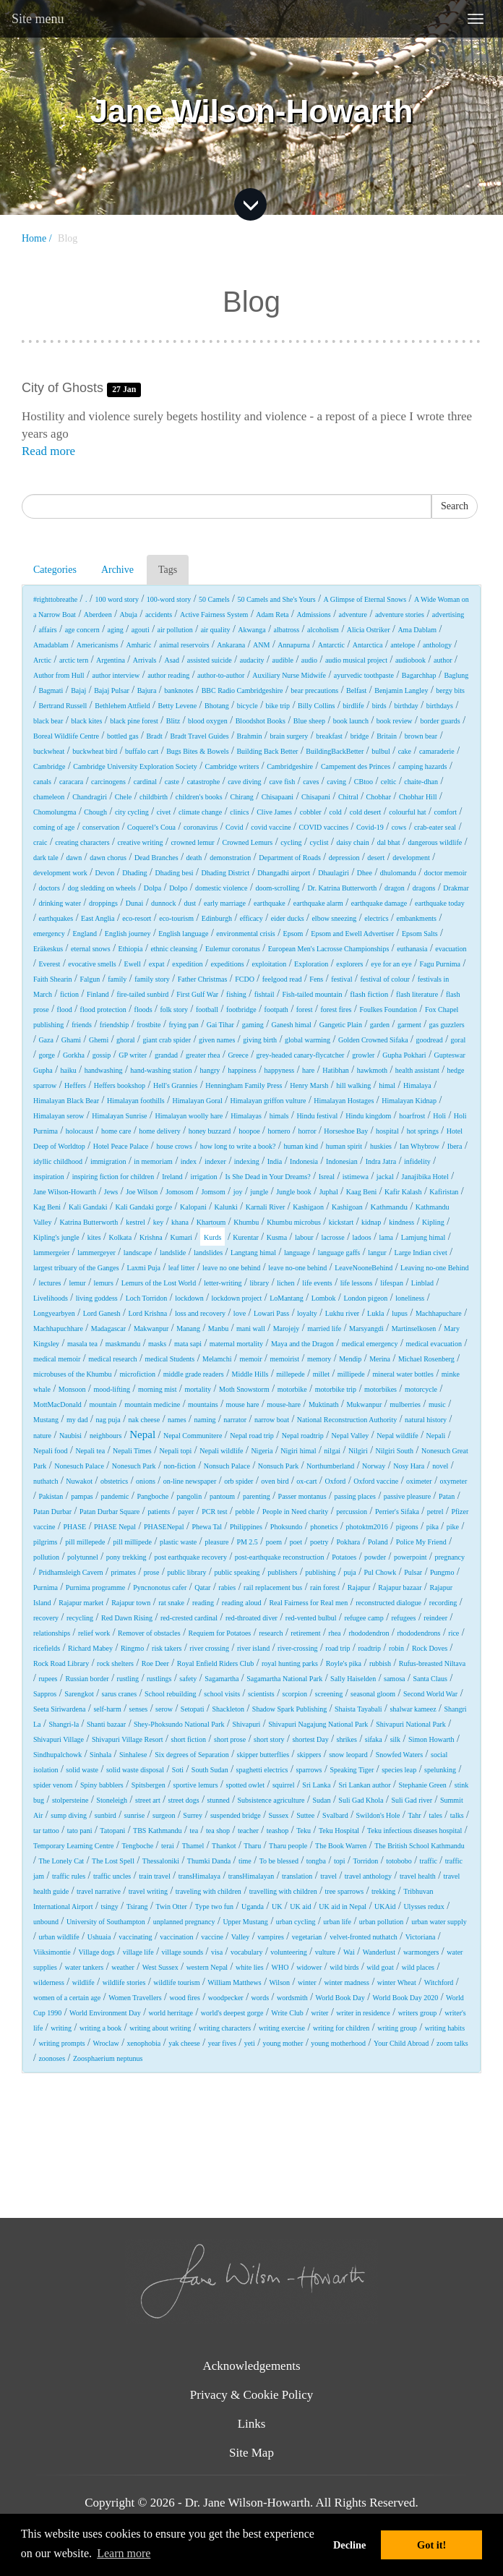 The width and height of the screenshot is (503, 2576). I want to click on travel, so click(328, 1876).